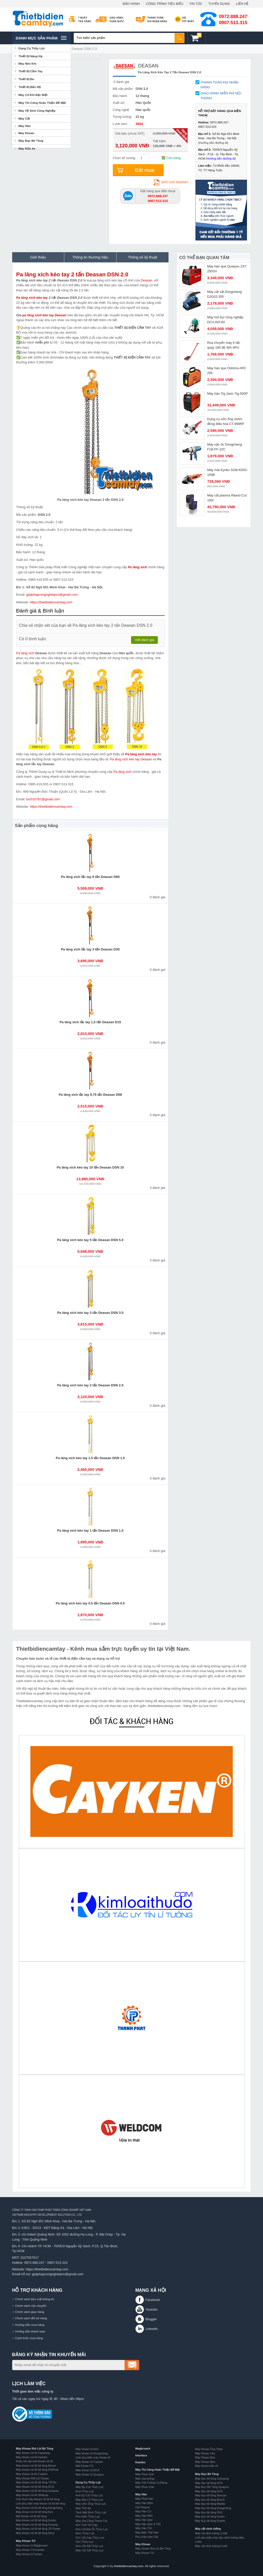 This screenshot has width=263, height=2576. I want to click on Pa lăng xích, so click(137, 567).